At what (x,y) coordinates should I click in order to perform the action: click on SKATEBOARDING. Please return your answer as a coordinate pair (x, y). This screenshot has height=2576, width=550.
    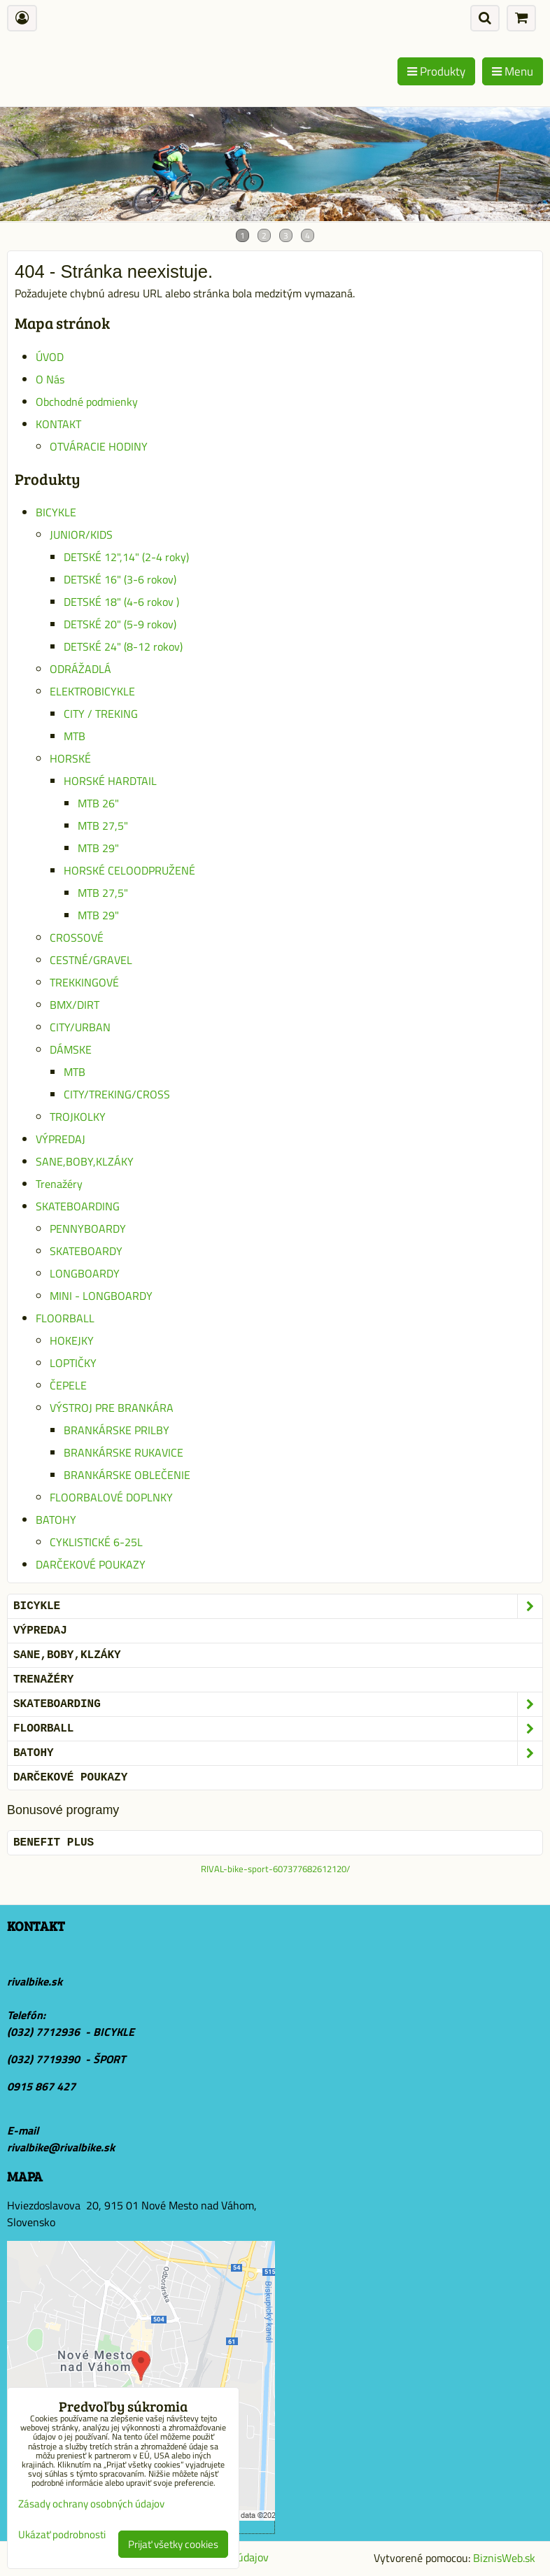
    Looking at the image, I should click on (78, 1206).